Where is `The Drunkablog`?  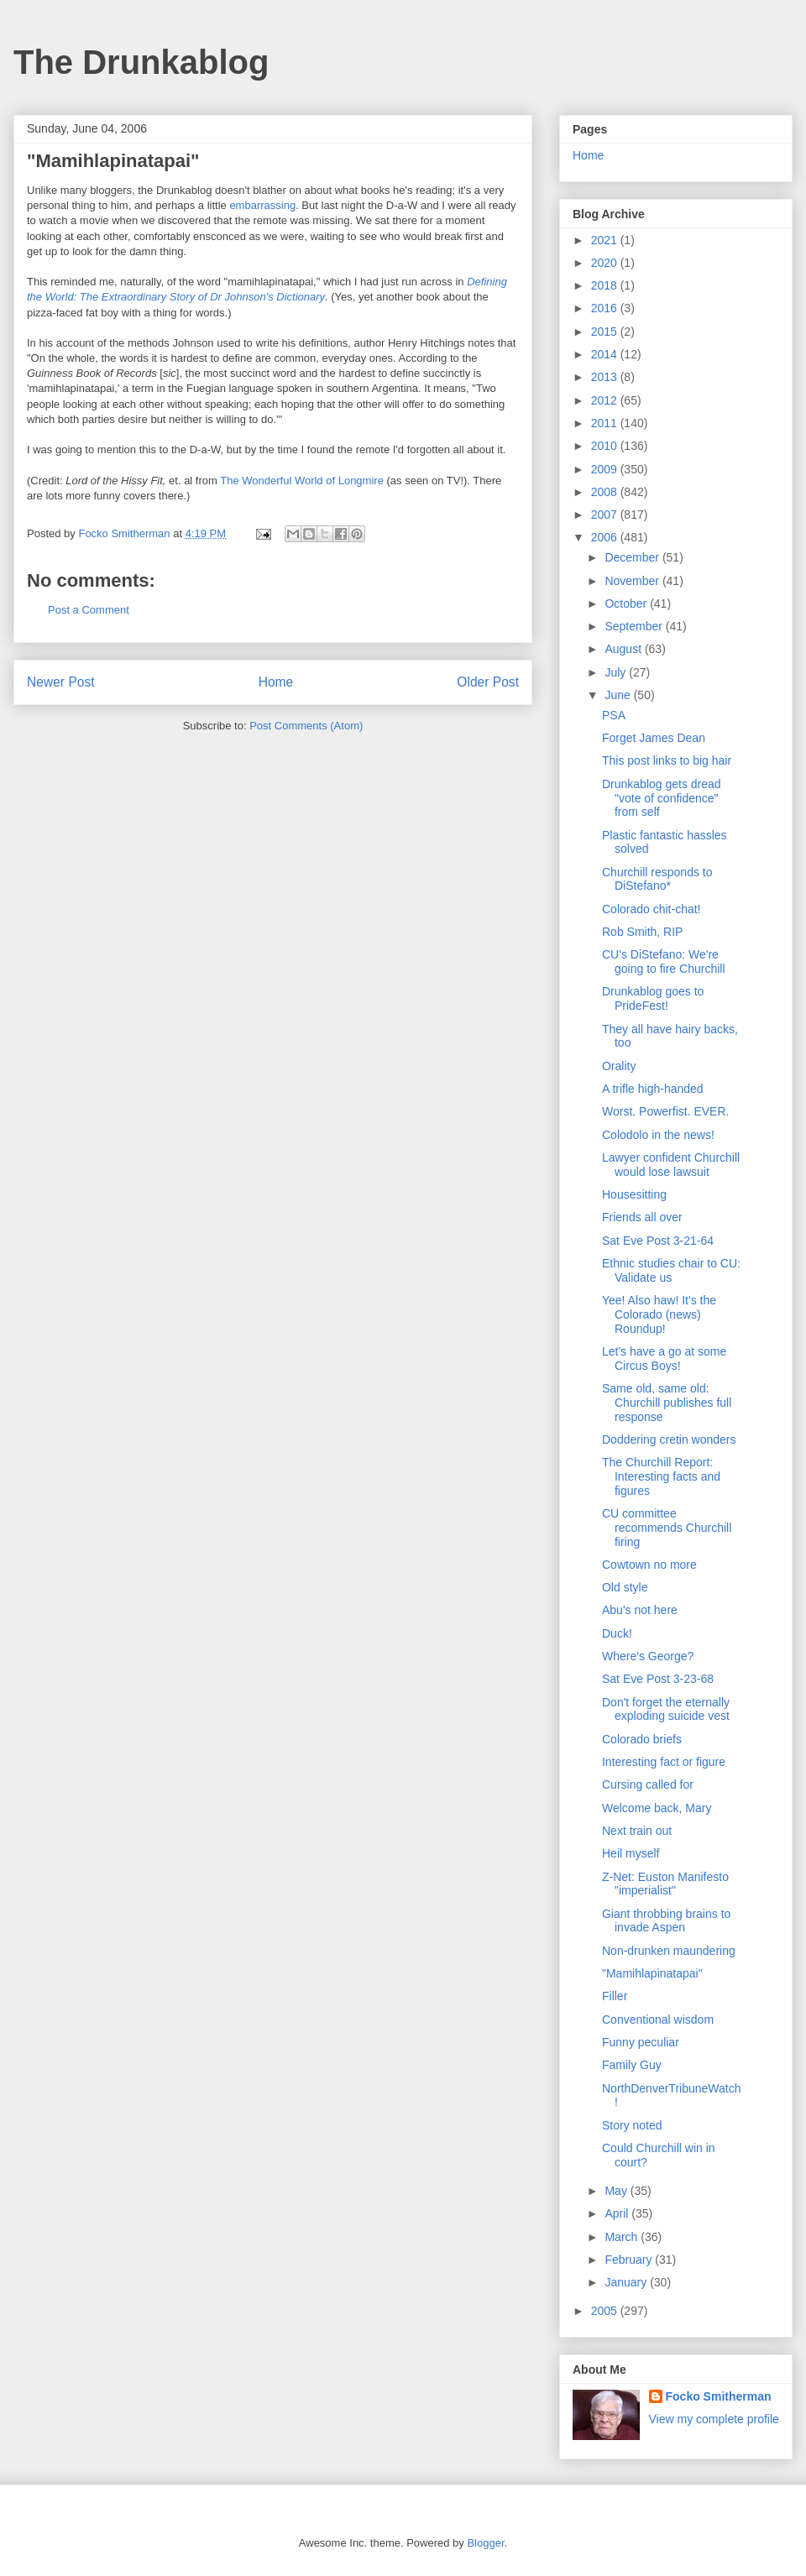 The Drunkablog is located at coordinates (141, 62).